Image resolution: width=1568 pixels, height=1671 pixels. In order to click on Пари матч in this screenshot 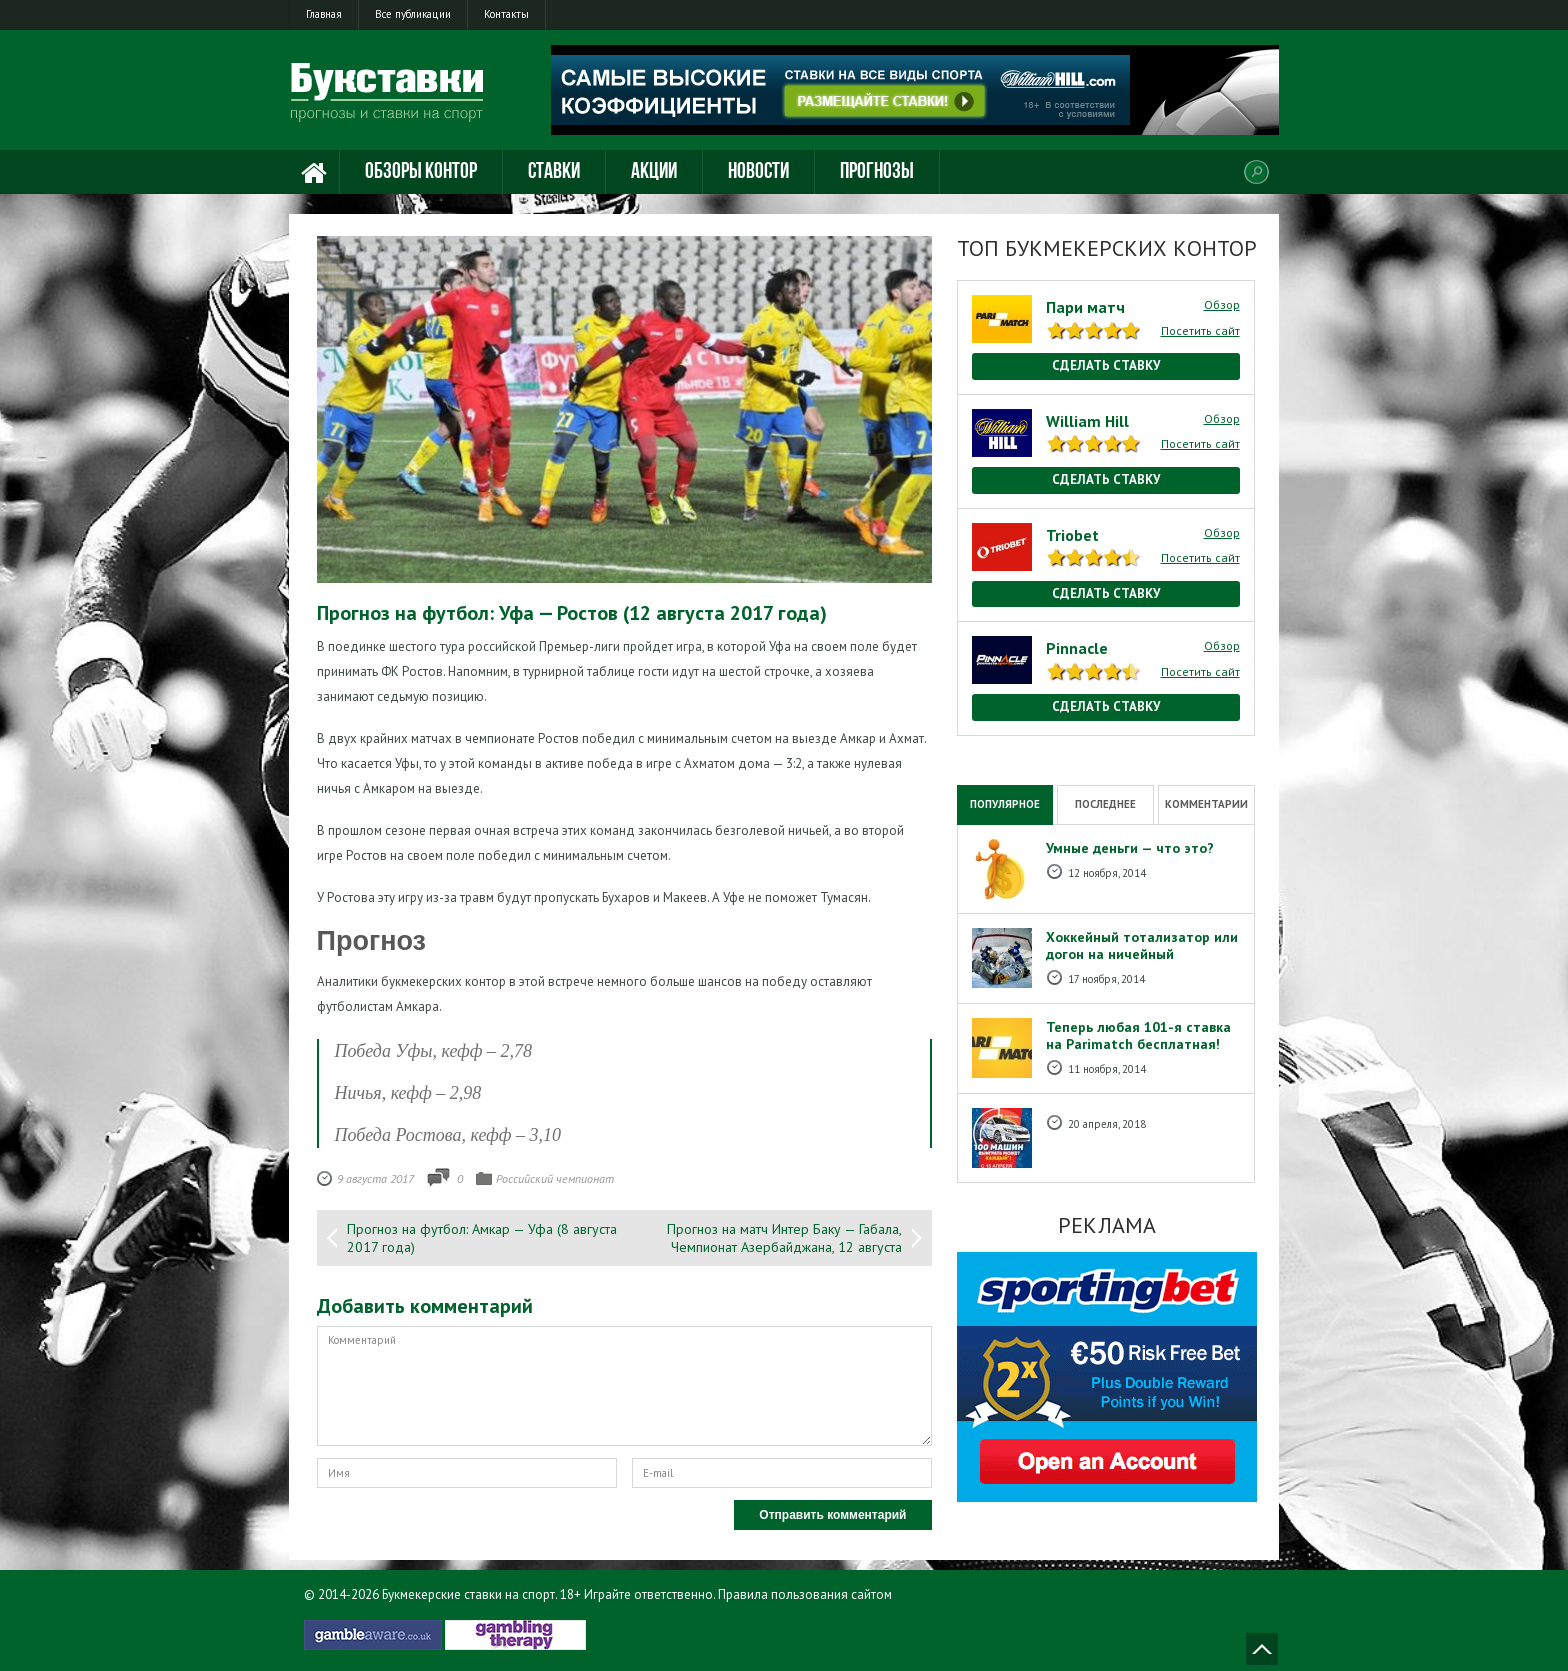, I will do `click(1085, 307)`.